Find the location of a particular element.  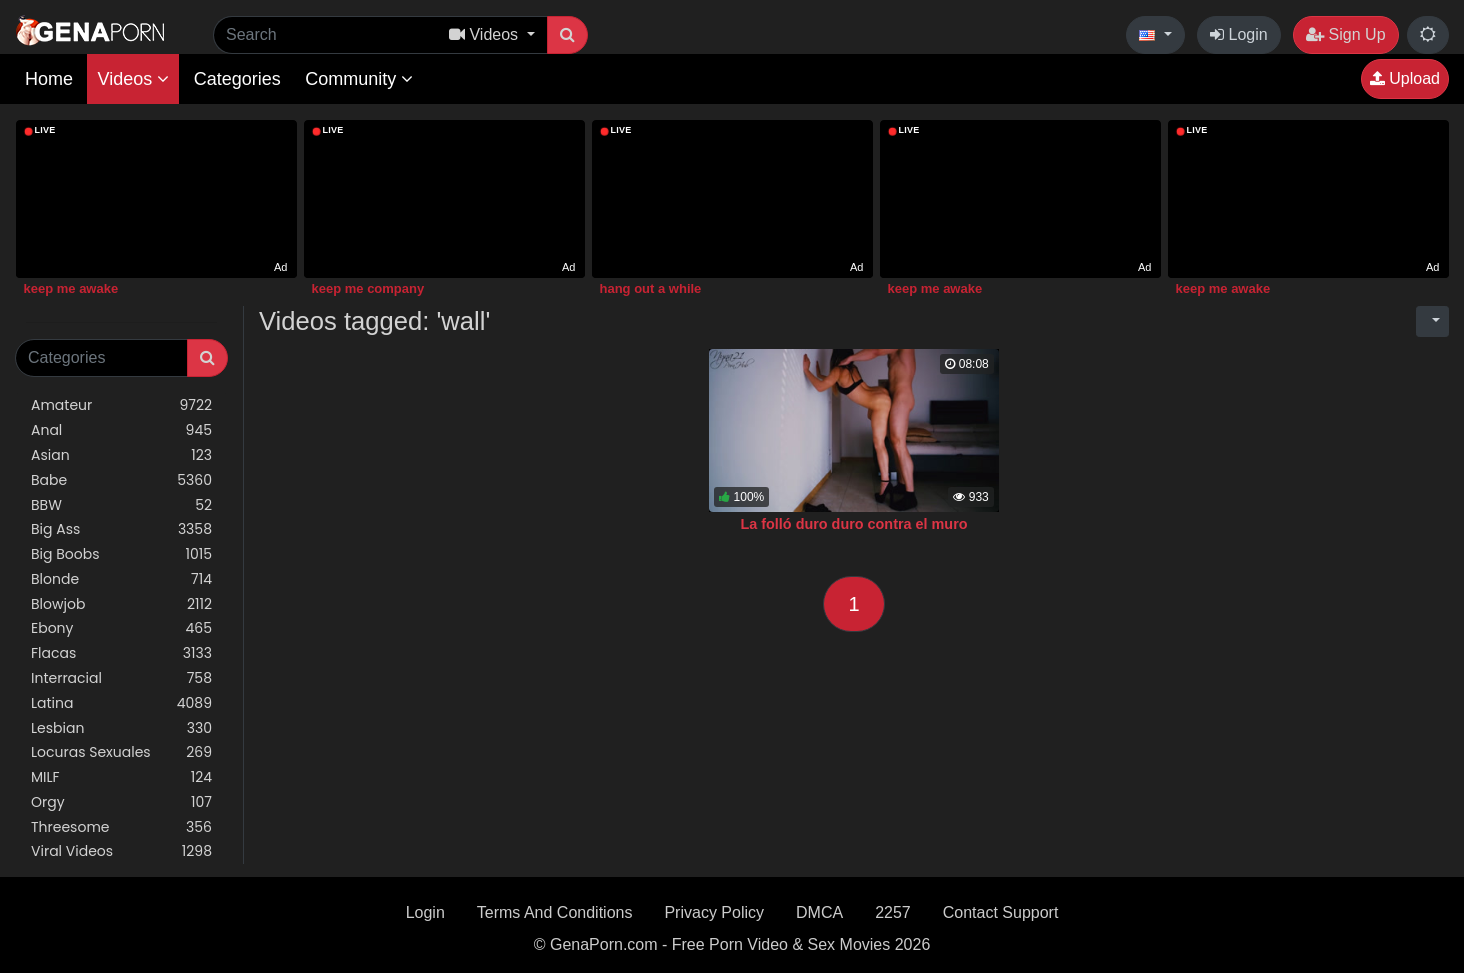

Locuras Sexuales is located at coordinates (121, 752).